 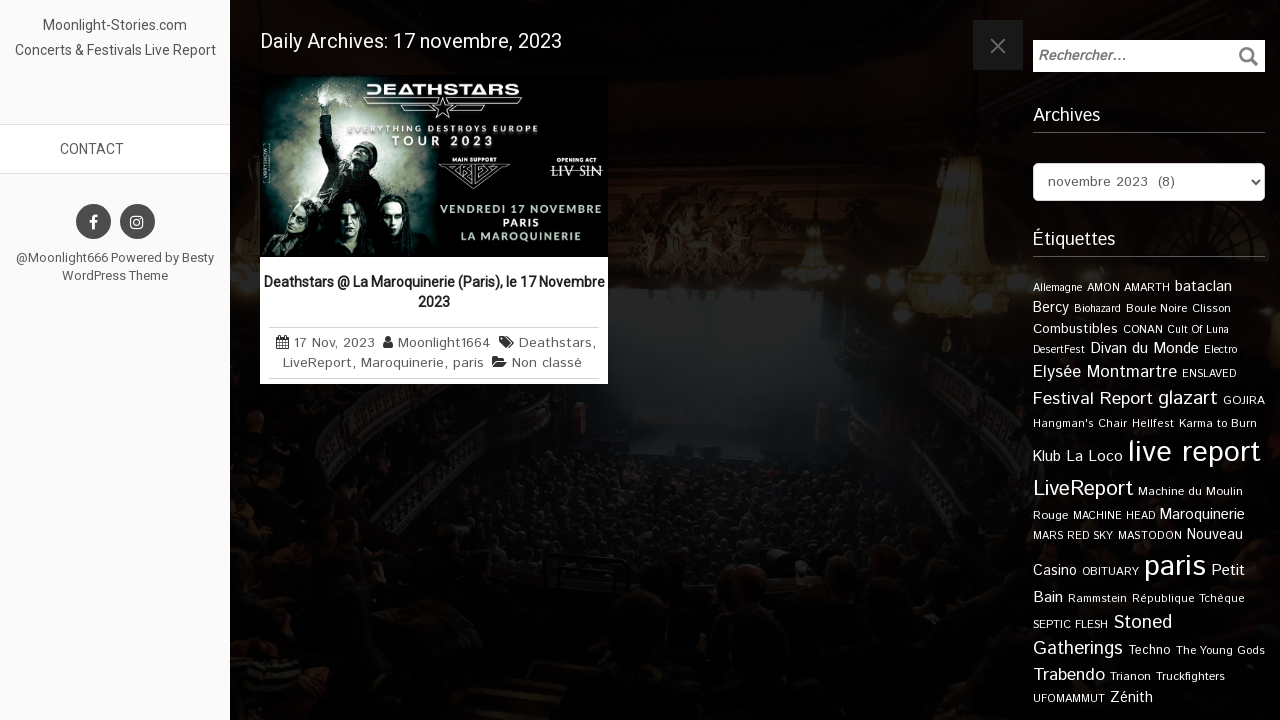 What do you see at coordinates (1110, 571) in the screenshot?
I see `OBITUARY [OBITUARY (11 éléments)]` at bounding box center [1110, 571].